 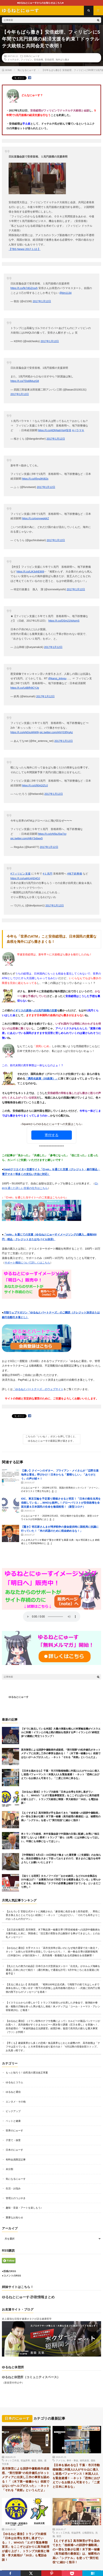 What do you see at coordinates (35, 785) in the screenshot?
I see `https://t.co/zfj0A2iZUJ` at bounding box center [35, 785].